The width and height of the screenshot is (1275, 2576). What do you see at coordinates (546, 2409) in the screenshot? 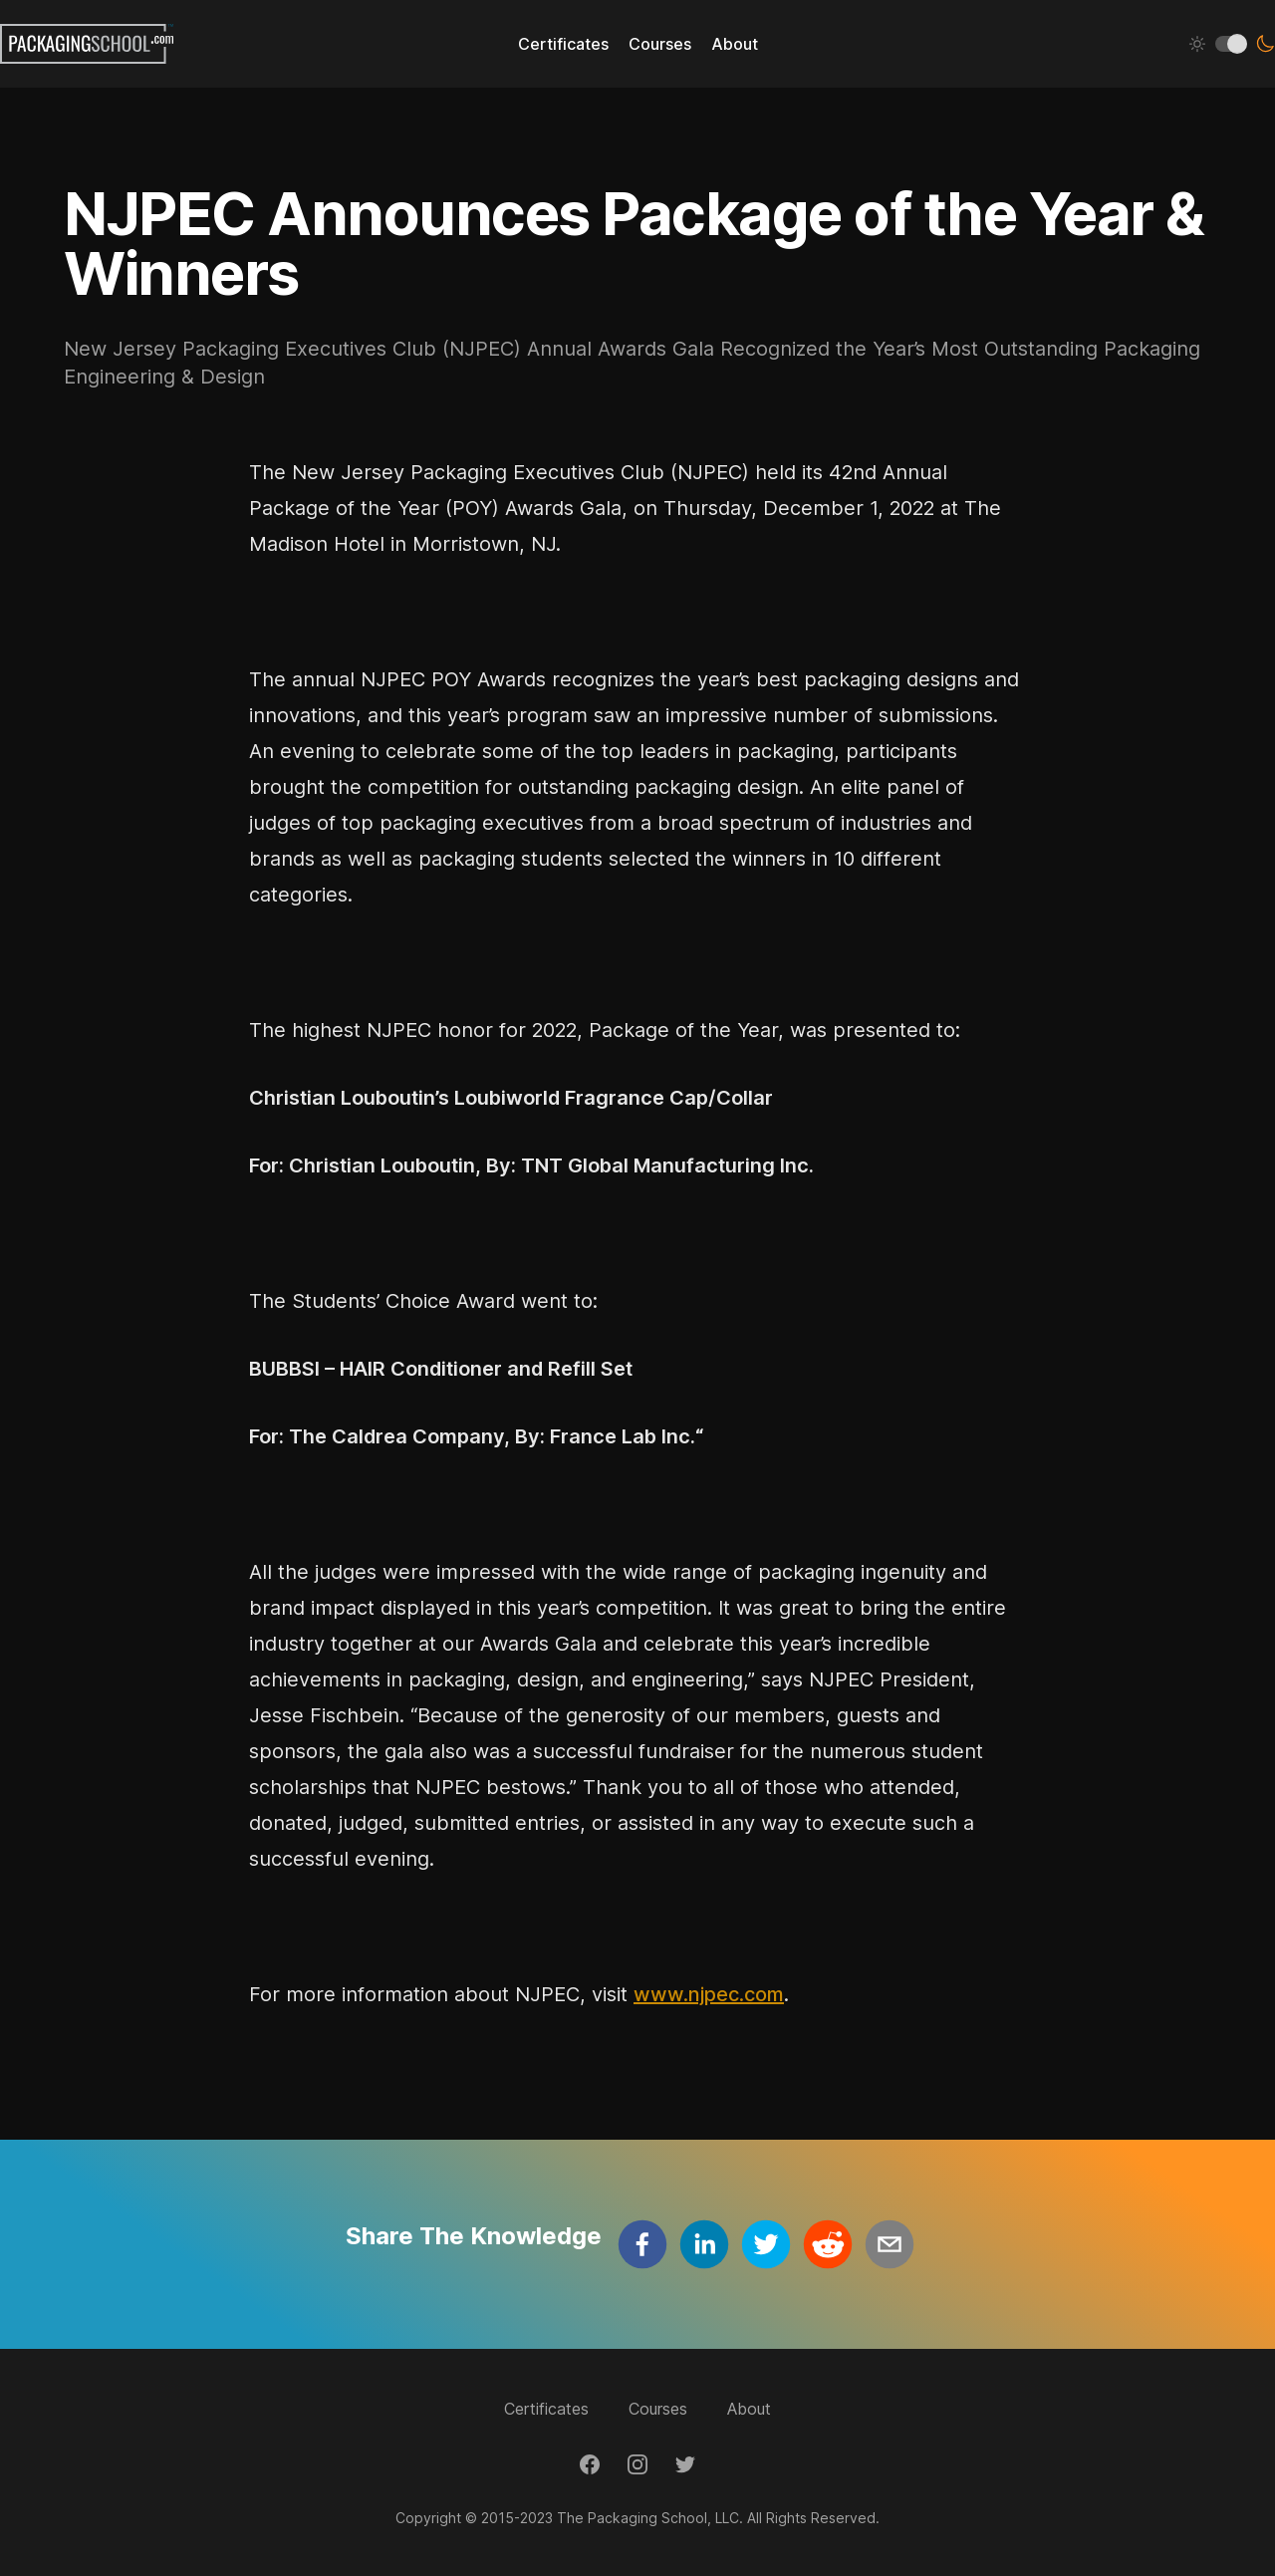
I see `Certificates` at bounding box center [546, 2409].